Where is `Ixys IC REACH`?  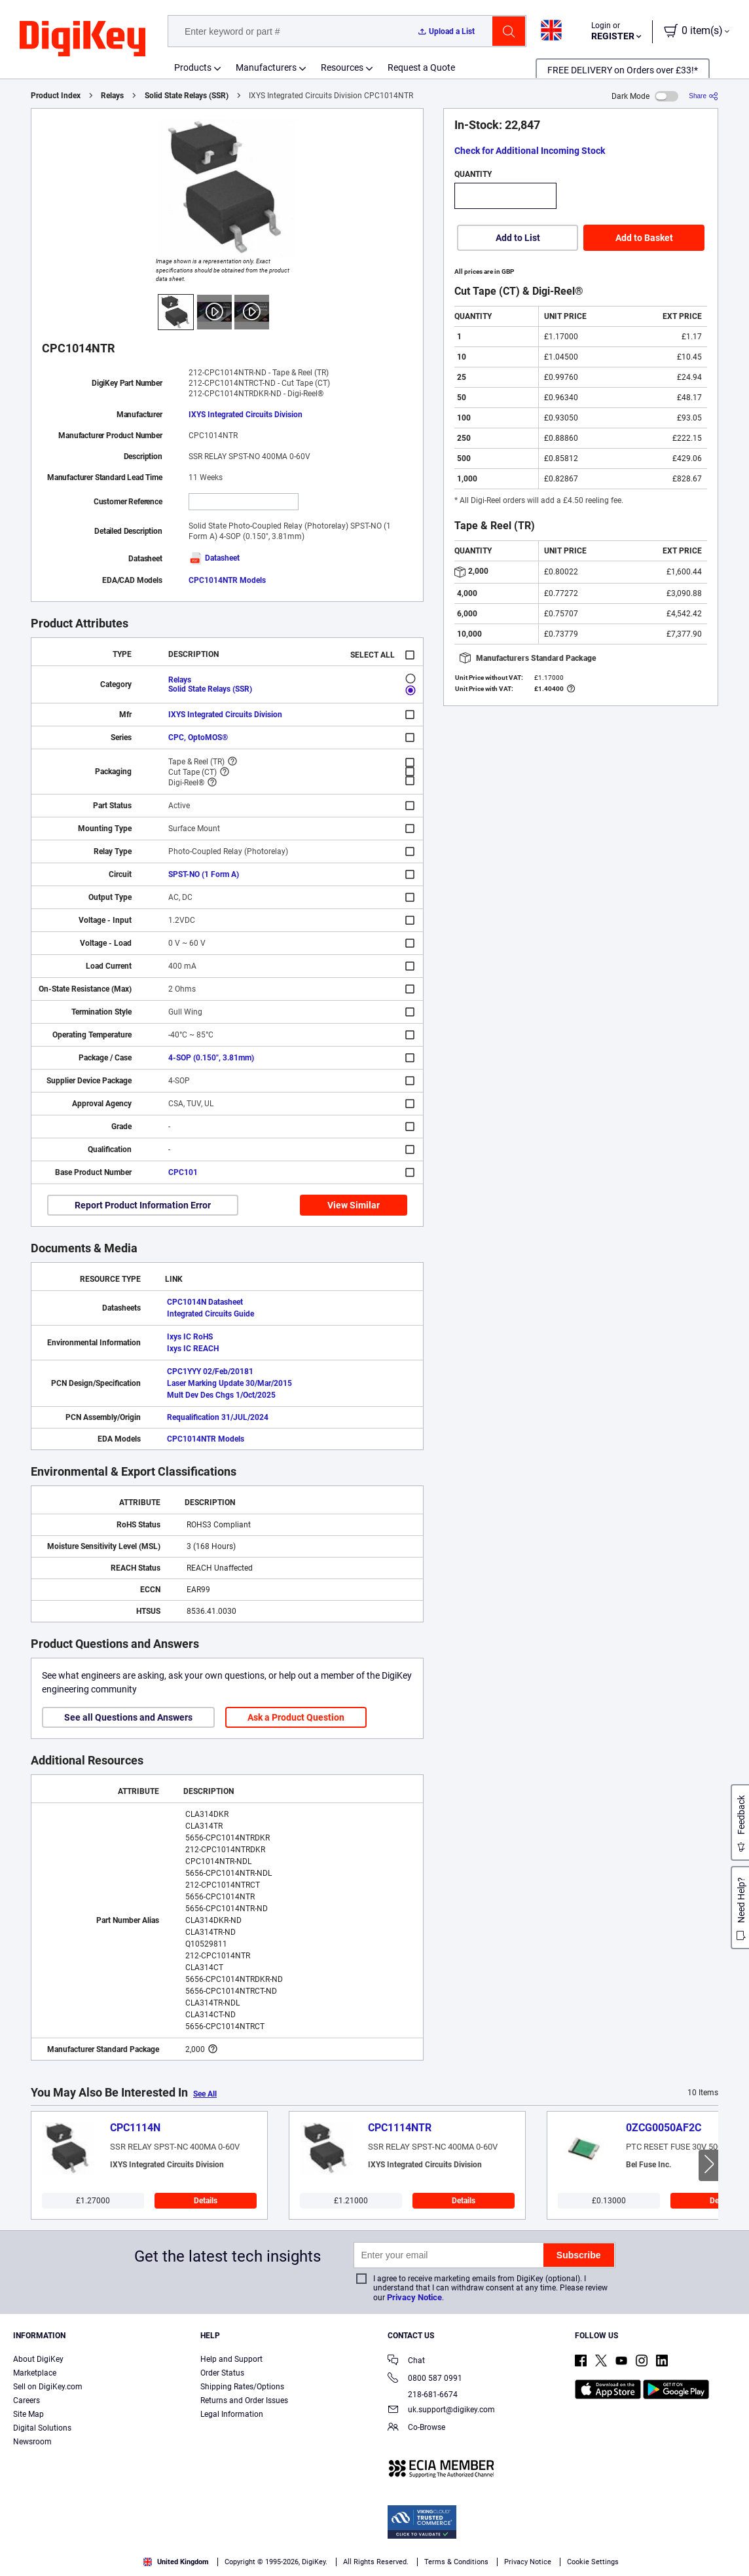 Ixys IC REACH is located at coordinates (193, 1348).